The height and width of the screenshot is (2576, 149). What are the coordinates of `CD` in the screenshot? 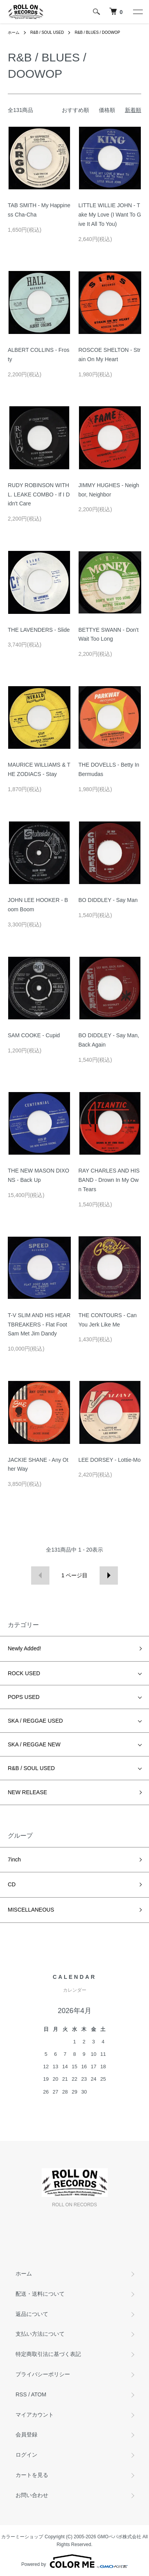 It's located at (12, 1884).